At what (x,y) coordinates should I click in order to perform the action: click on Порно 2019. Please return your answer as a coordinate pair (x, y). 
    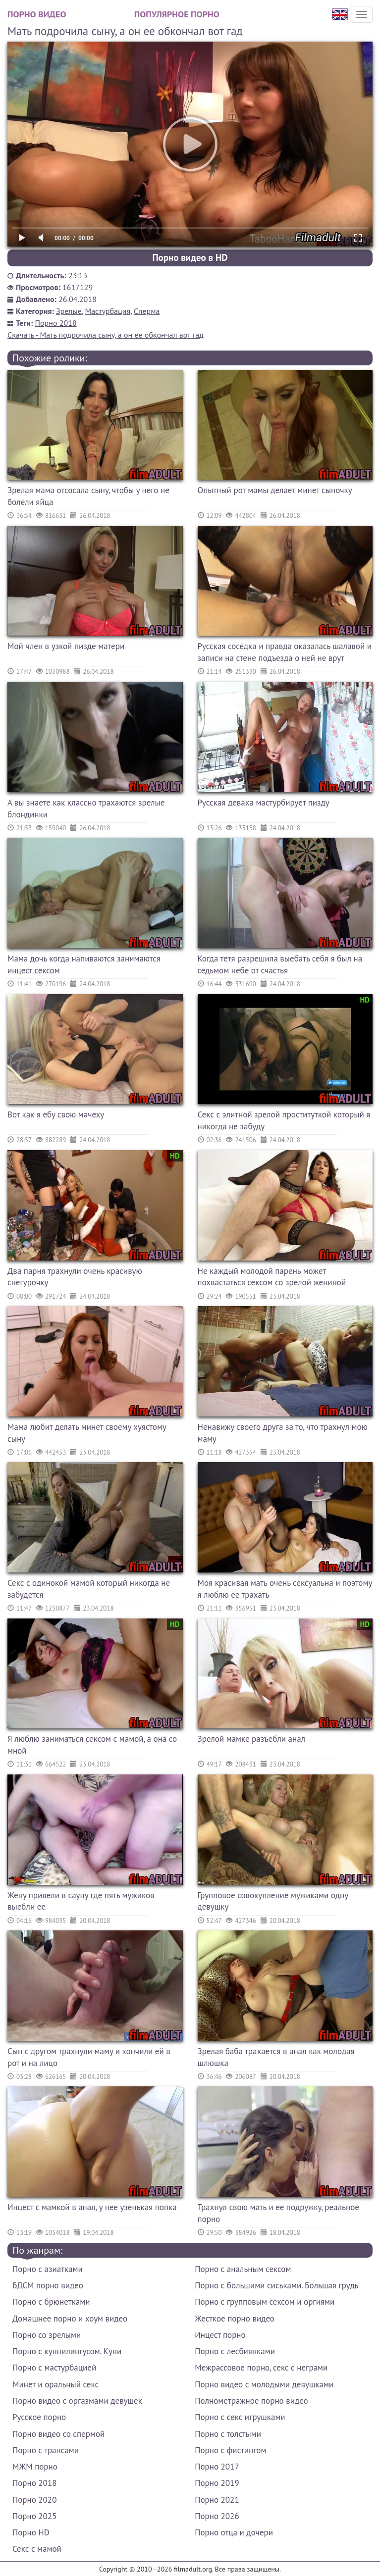
    Looking at the image, I should click on (217, 2482).